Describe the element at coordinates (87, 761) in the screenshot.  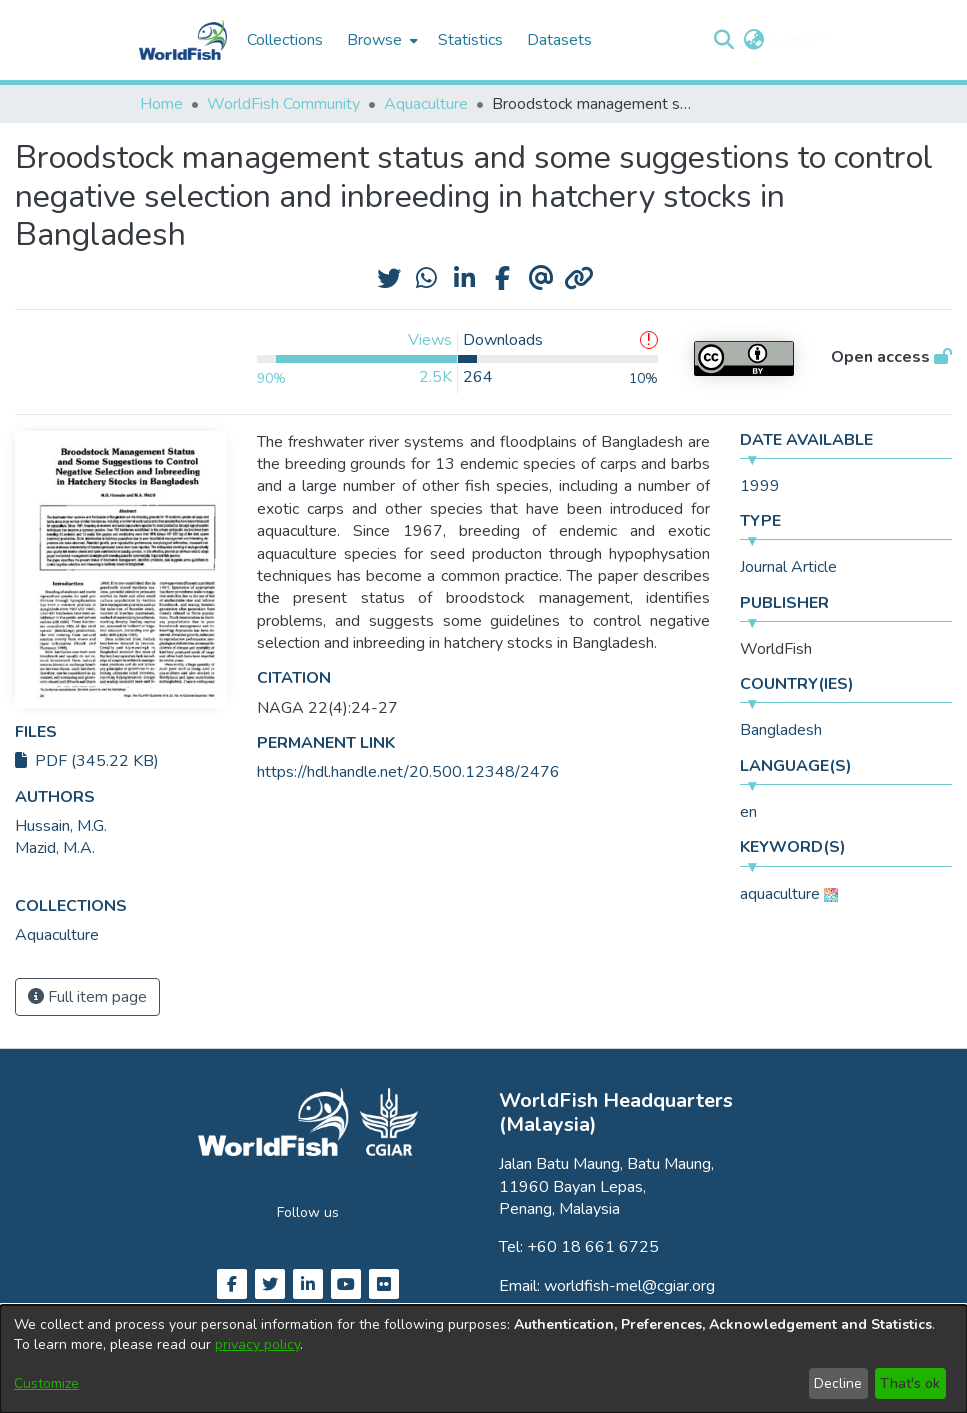
I see `PDF (345.22 KB)` at that location.